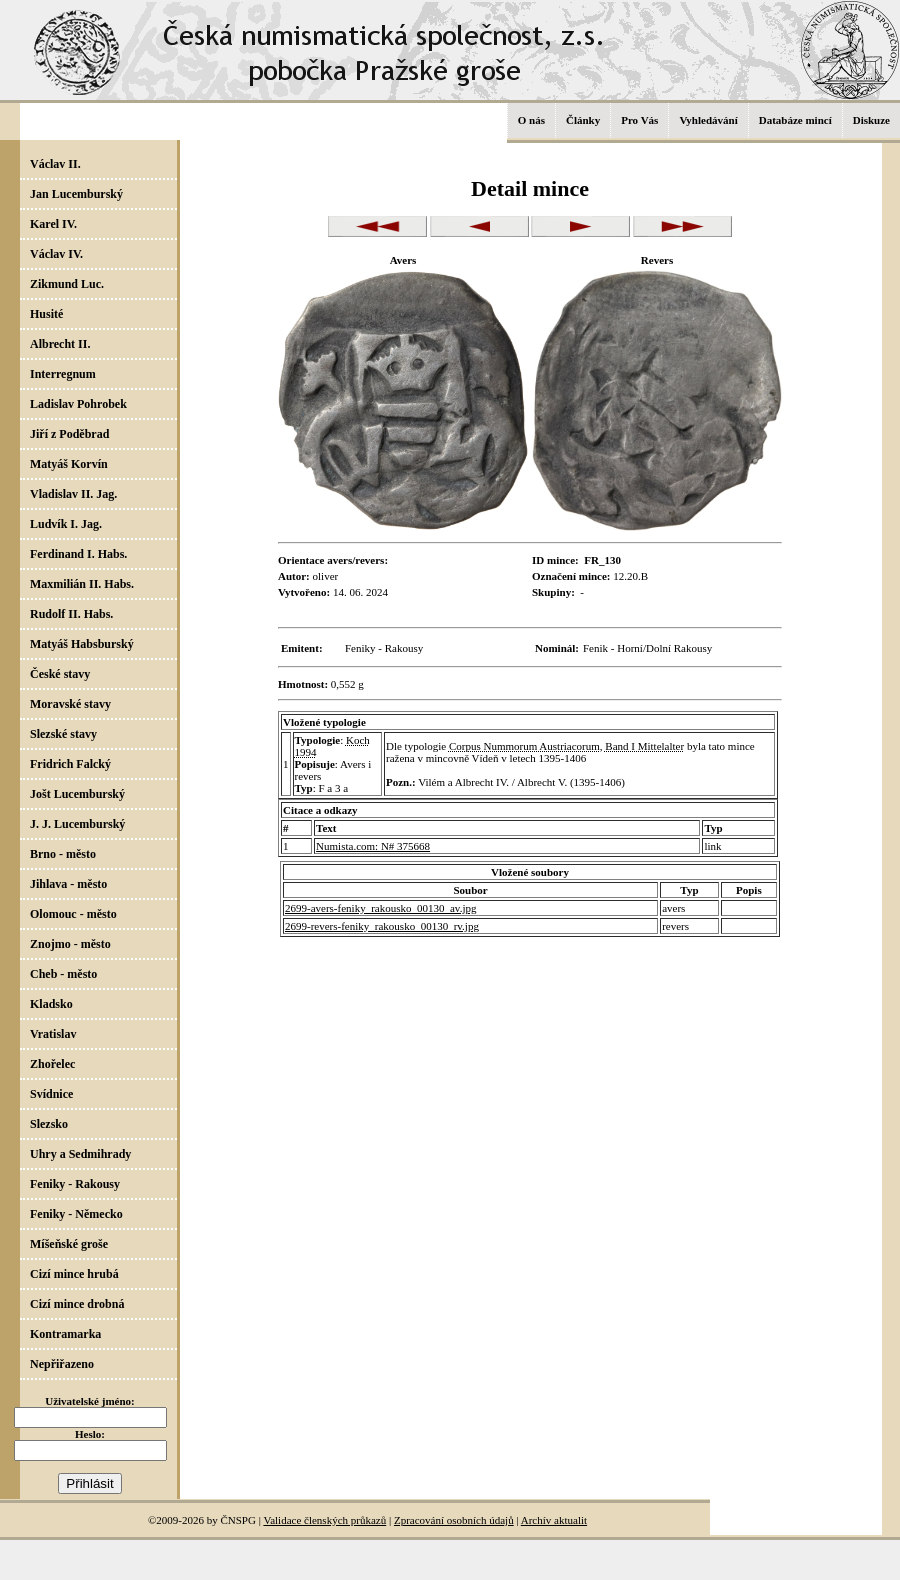 This screenshot has width=900, height=1580. Describe the element at coordinates (63, 854) in the screenshot. I see `Brno - město` at that location.